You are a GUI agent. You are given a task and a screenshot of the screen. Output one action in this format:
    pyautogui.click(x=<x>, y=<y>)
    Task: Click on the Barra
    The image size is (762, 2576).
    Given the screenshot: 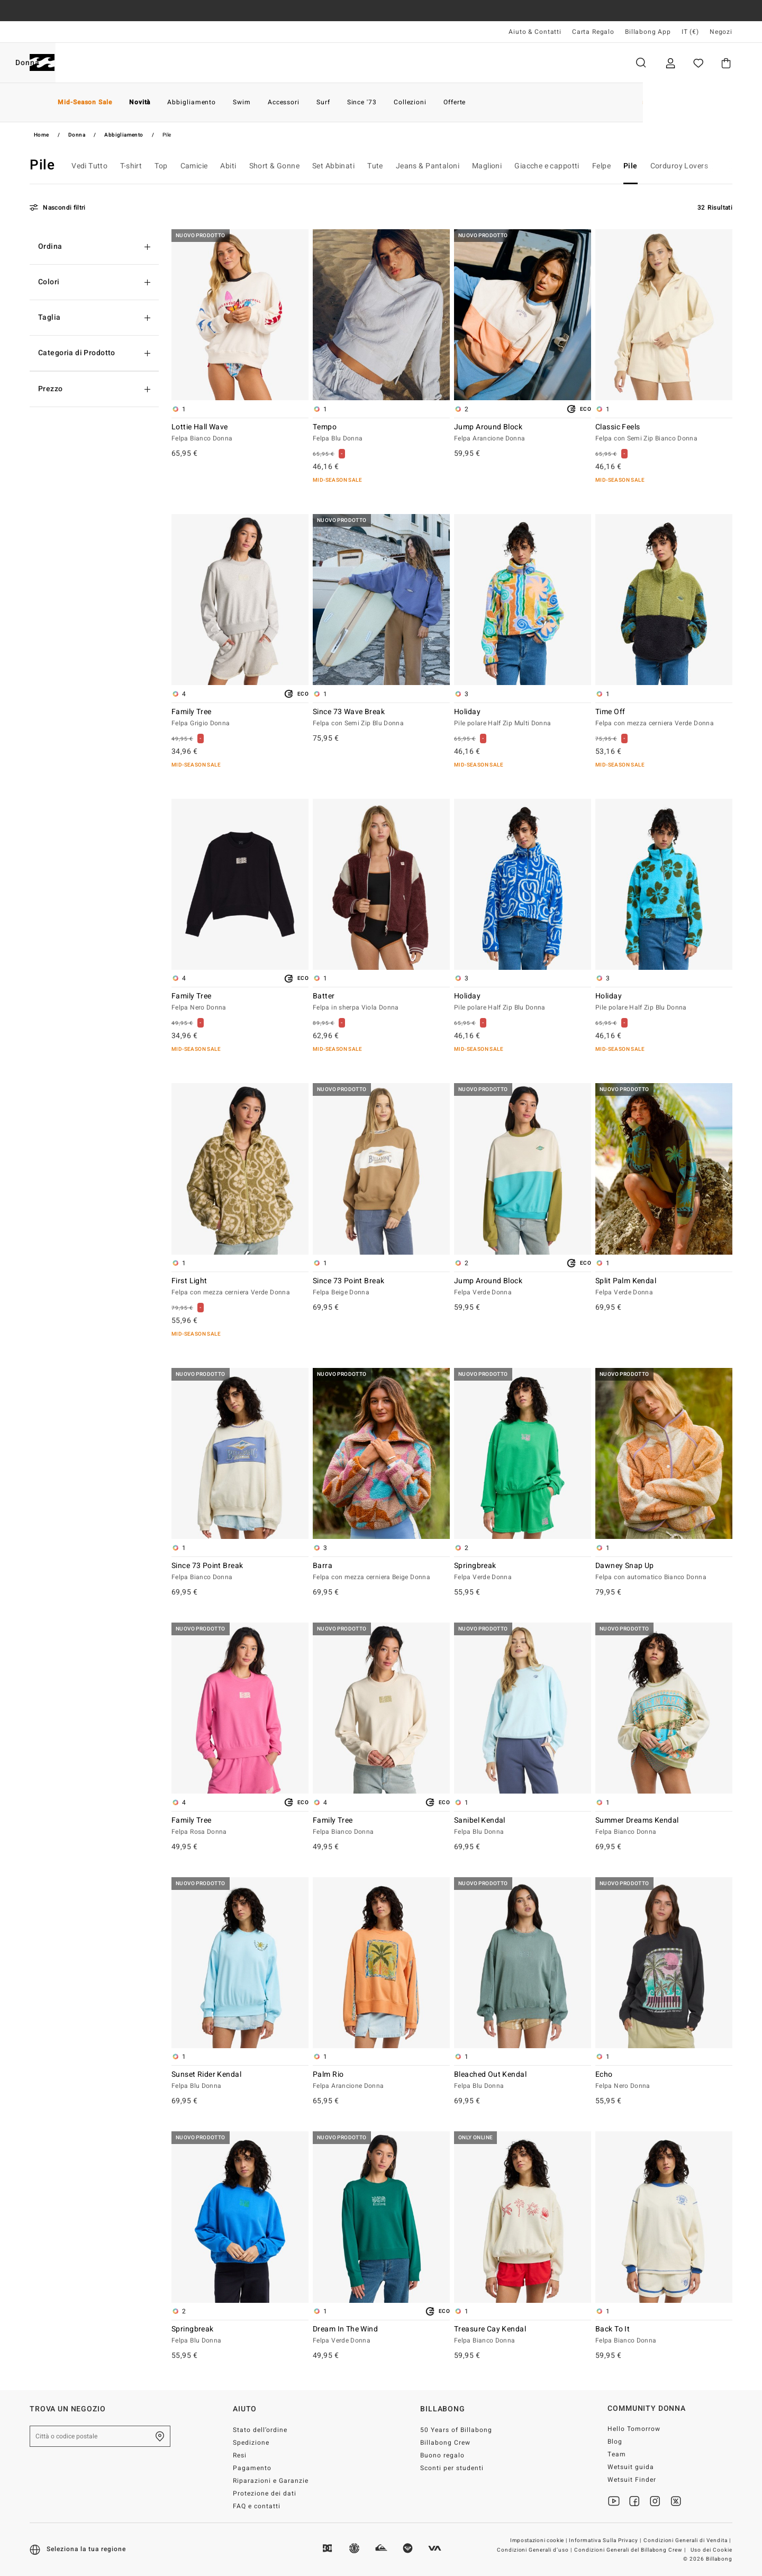 What is the action you would take?
    pyautogui.click(x=381, y=1571)
    